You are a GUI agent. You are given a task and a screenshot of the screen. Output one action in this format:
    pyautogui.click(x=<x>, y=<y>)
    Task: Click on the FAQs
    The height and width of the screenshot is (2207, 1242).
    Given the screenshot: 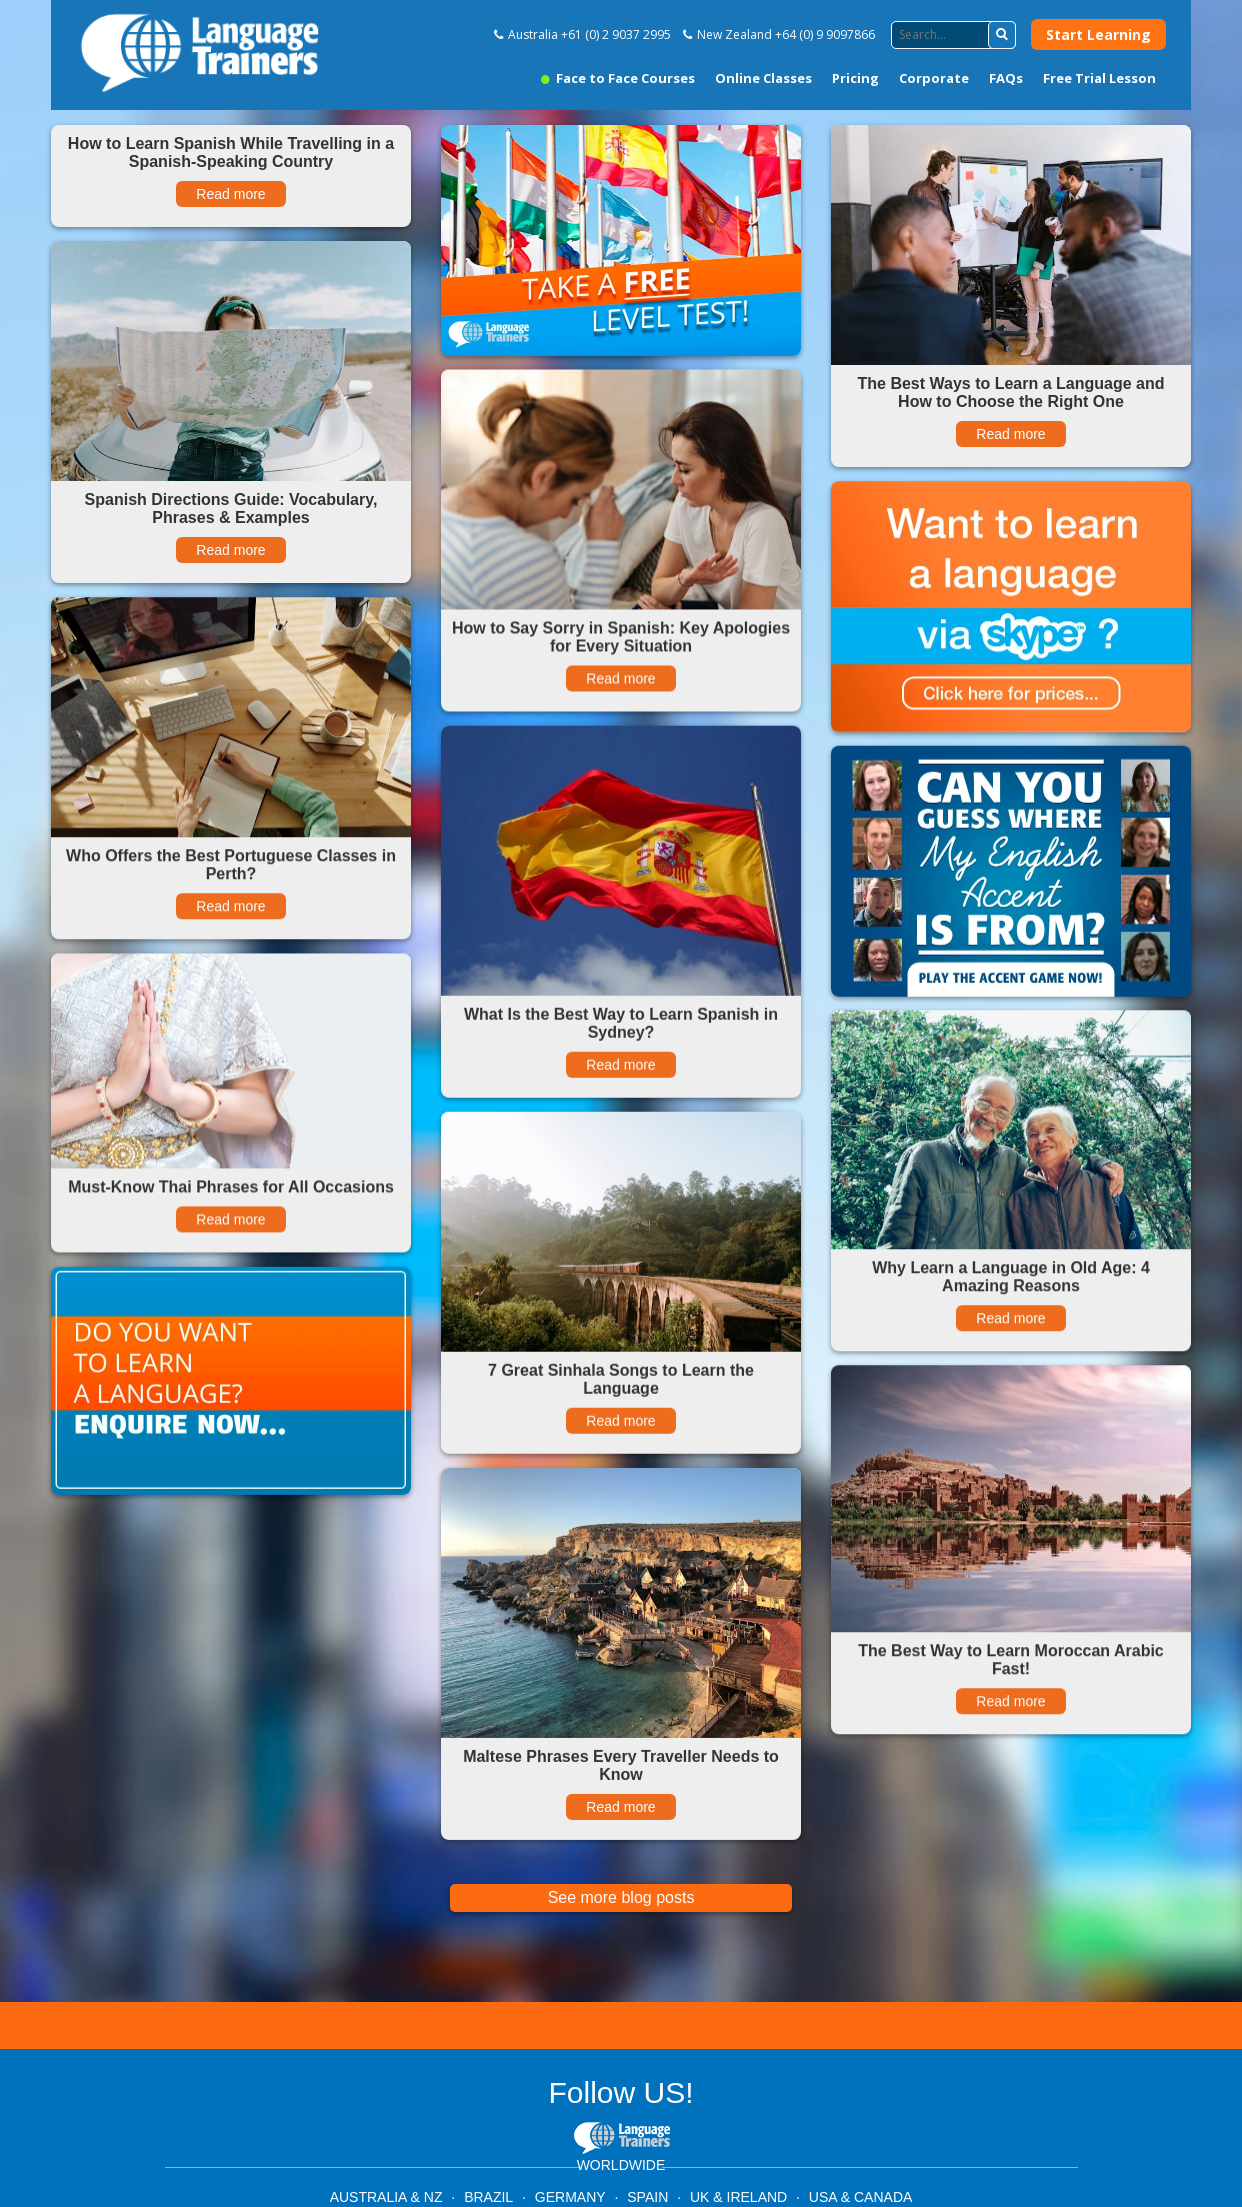 What is the action you would take?
    pyautogui.click(x=1006, y=78)
    